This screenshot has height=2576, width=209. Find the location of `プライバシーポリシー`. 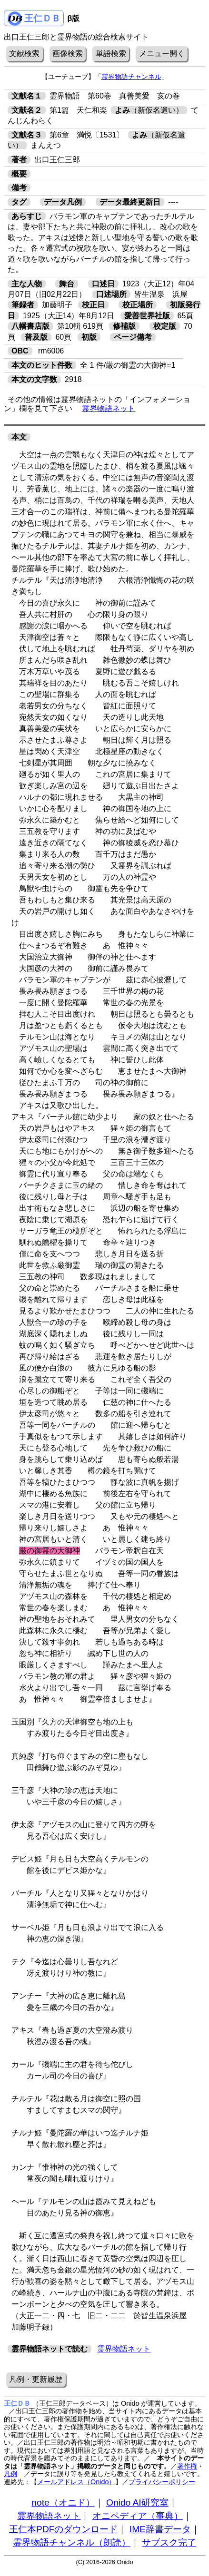

プライバシーポリシー is located at coordinates (162, 2482).